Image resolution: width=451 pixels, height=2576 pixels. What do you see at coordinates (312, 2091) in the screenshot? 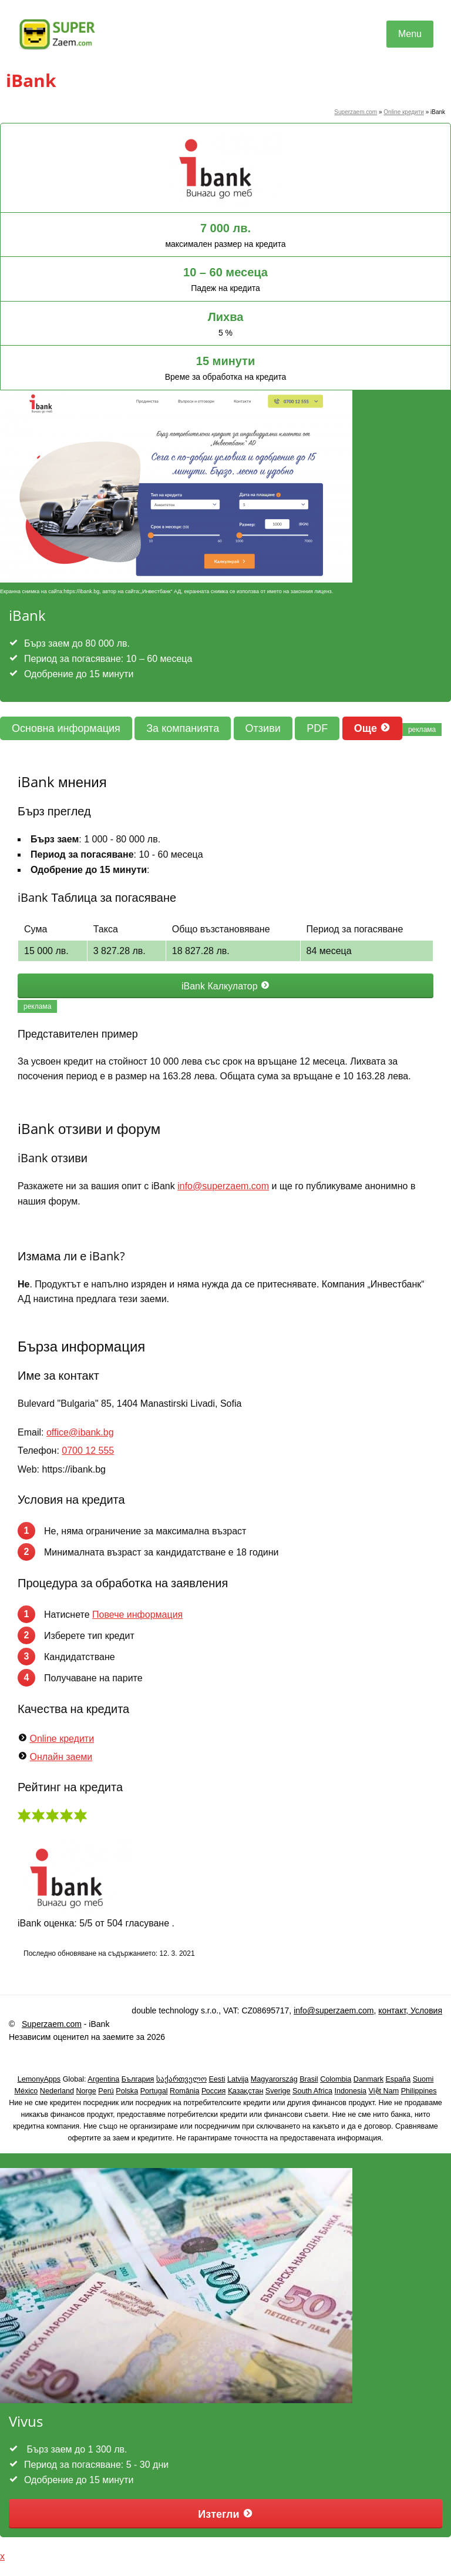
I see `South Africa` at bounding box center [312, 2091].